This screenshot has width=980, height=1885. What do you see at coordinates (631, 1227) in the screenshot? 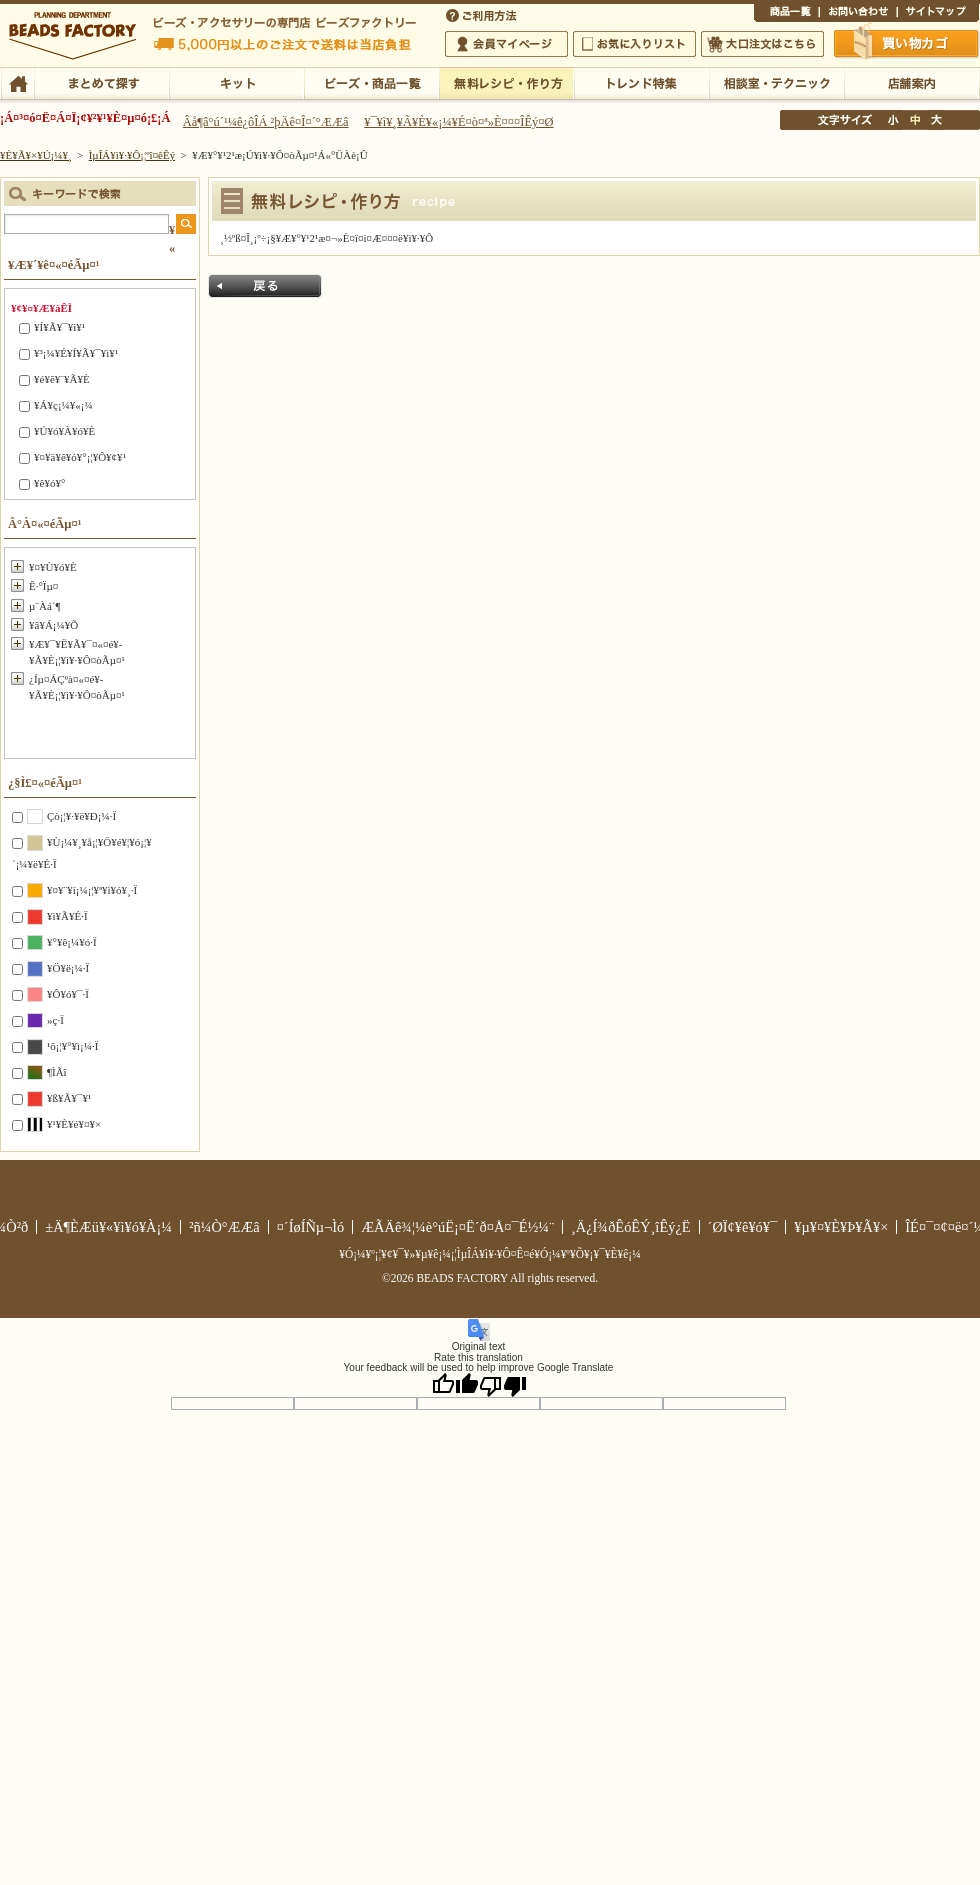
I see `¸Ä¿Í¾ðÊóÊÝ¸îÊý¿Ë` at bounding box center [631, 1227].